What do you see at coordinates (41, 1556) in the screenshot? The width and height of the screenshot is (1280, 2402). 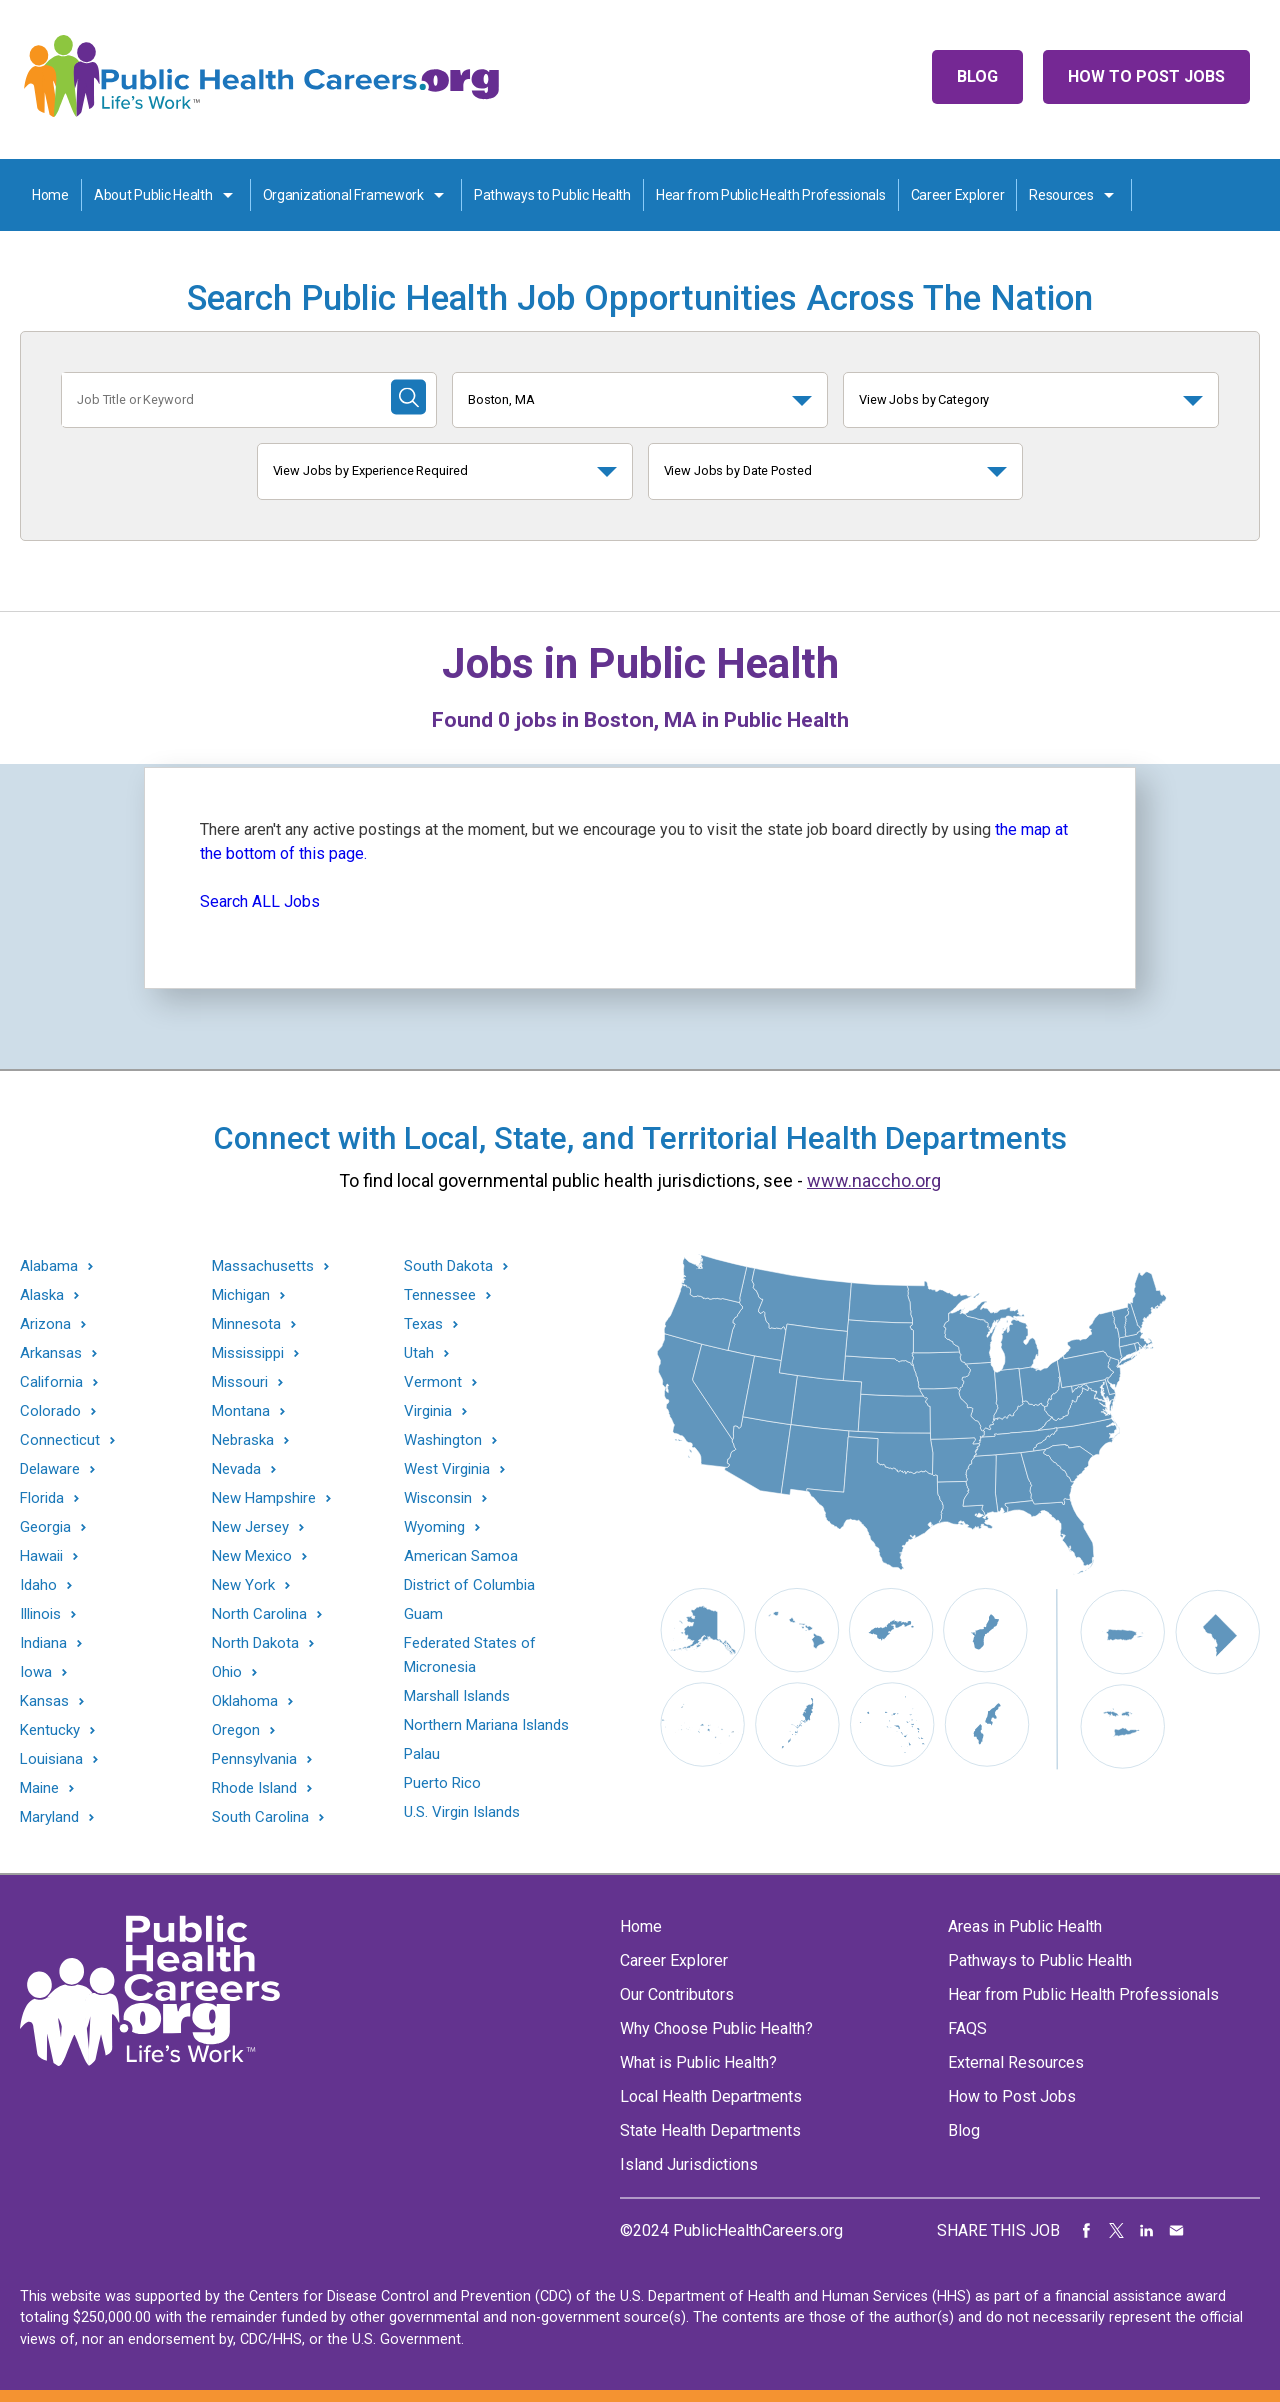 I see `Hawaii` at bounding box center [41, 1556].